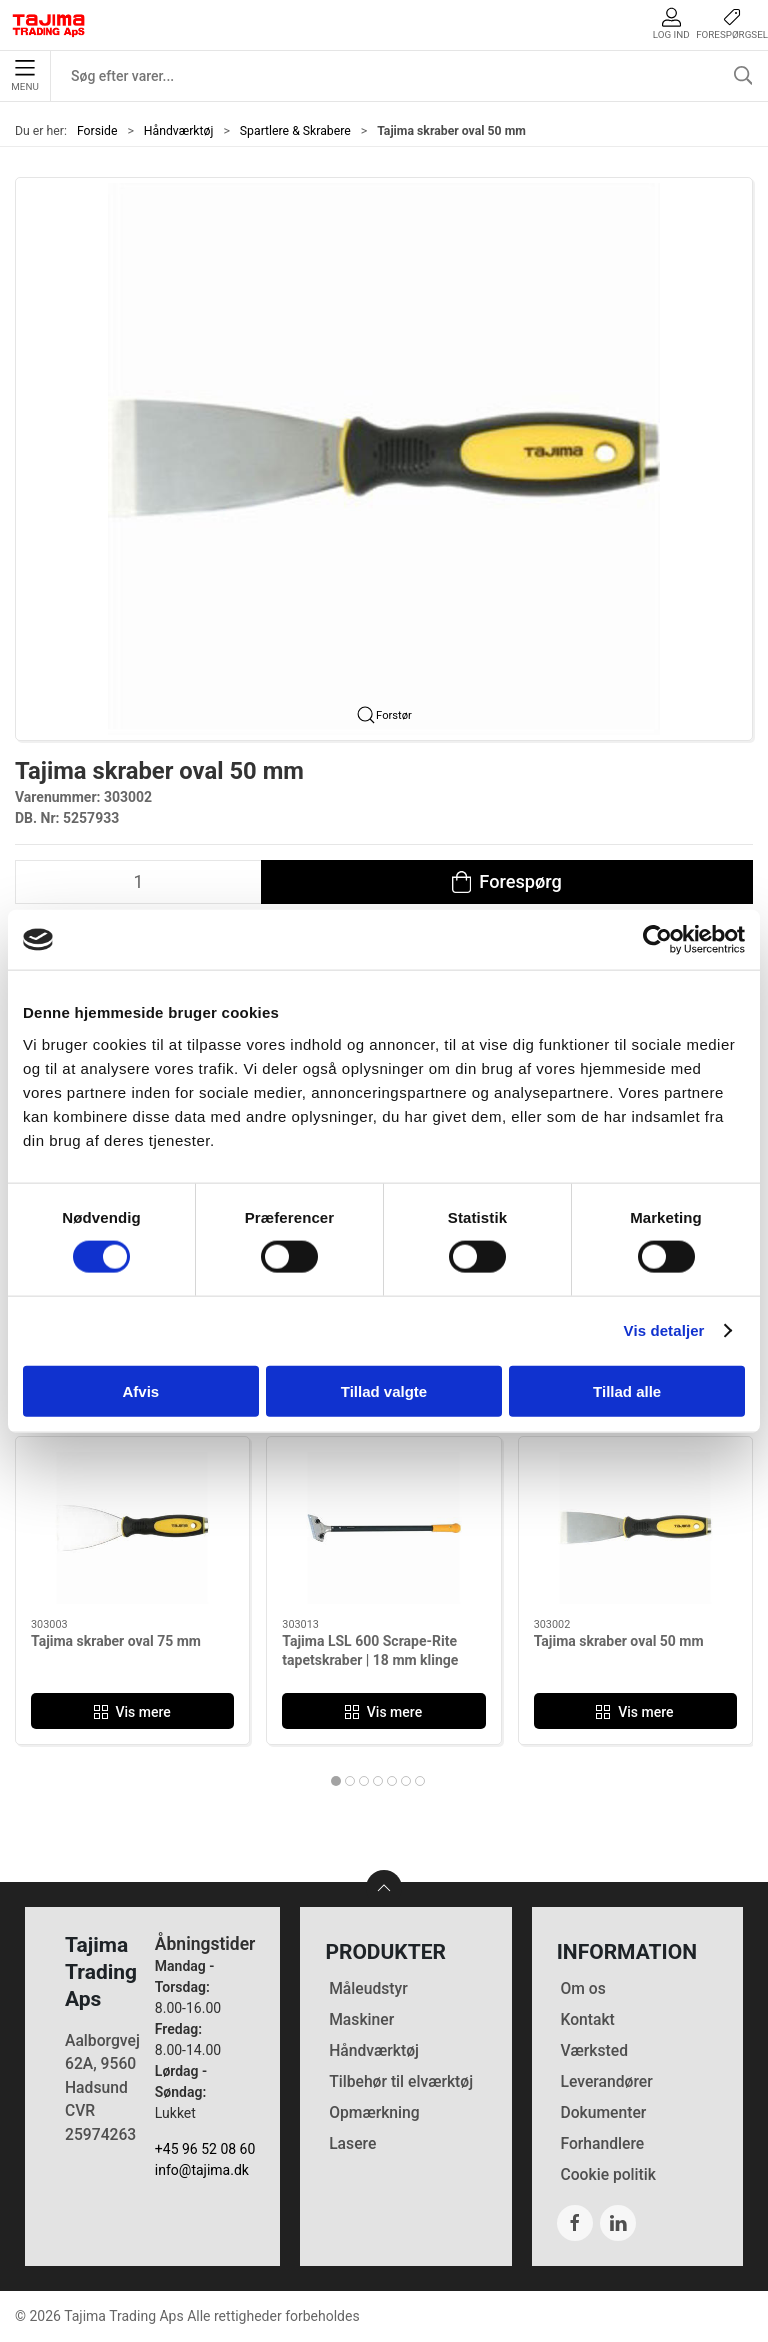  What do you see at coordinates (383, 1528) in the screenshot?
I see `[Tajima LSL 600 Scrape-Rite tapetskraber | 18 mm klinge]` at bounding box center [383, 1528].